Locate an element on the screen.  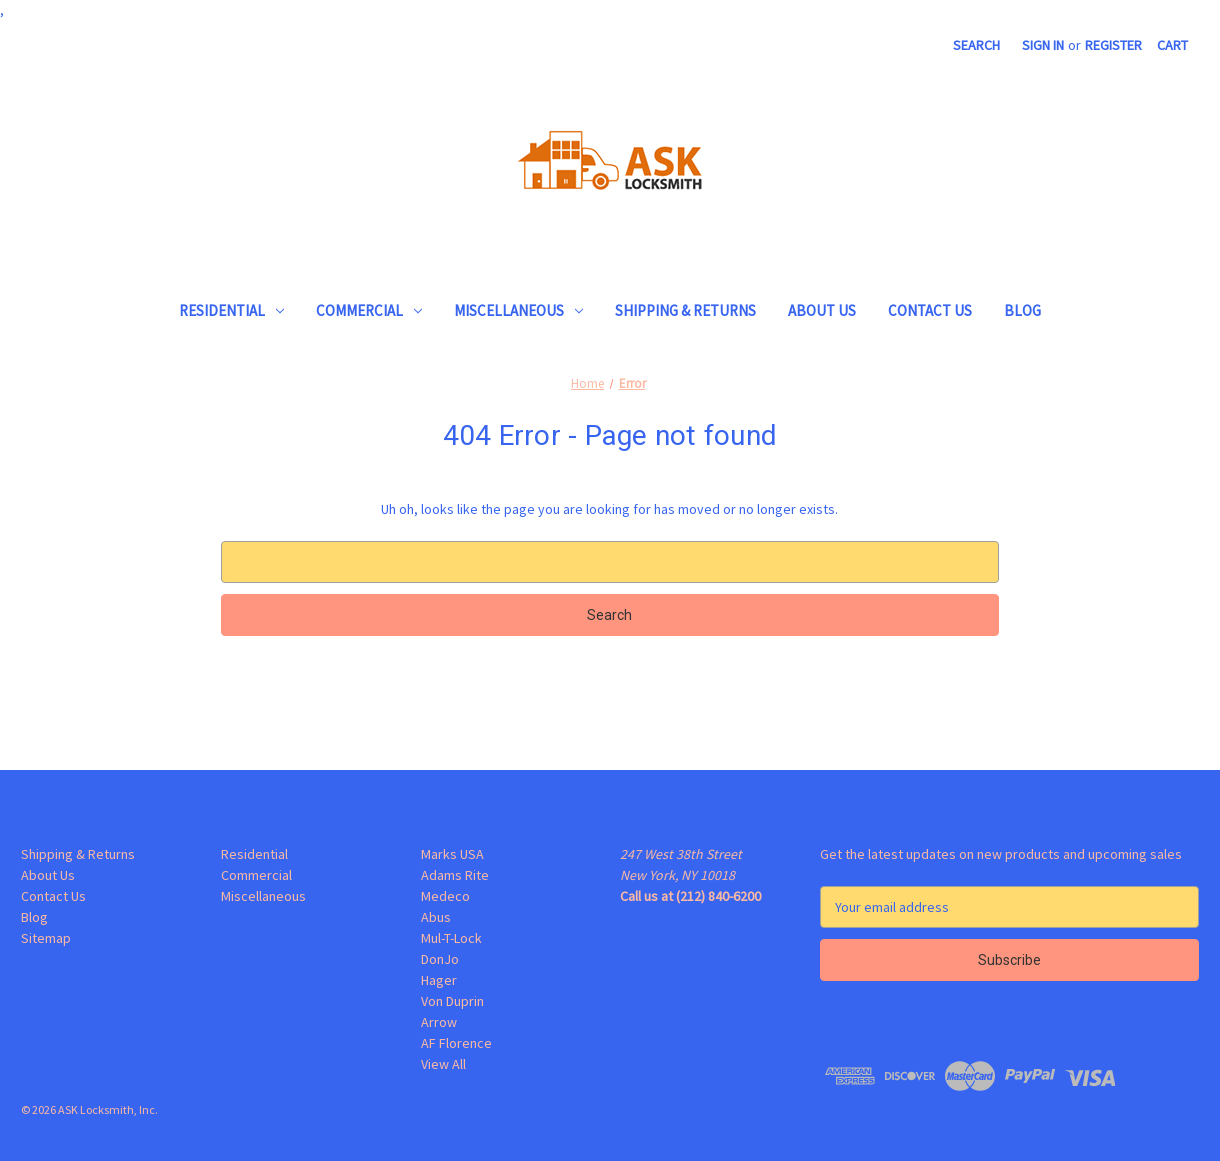
Sign in is located at coordinates (1043, 45).